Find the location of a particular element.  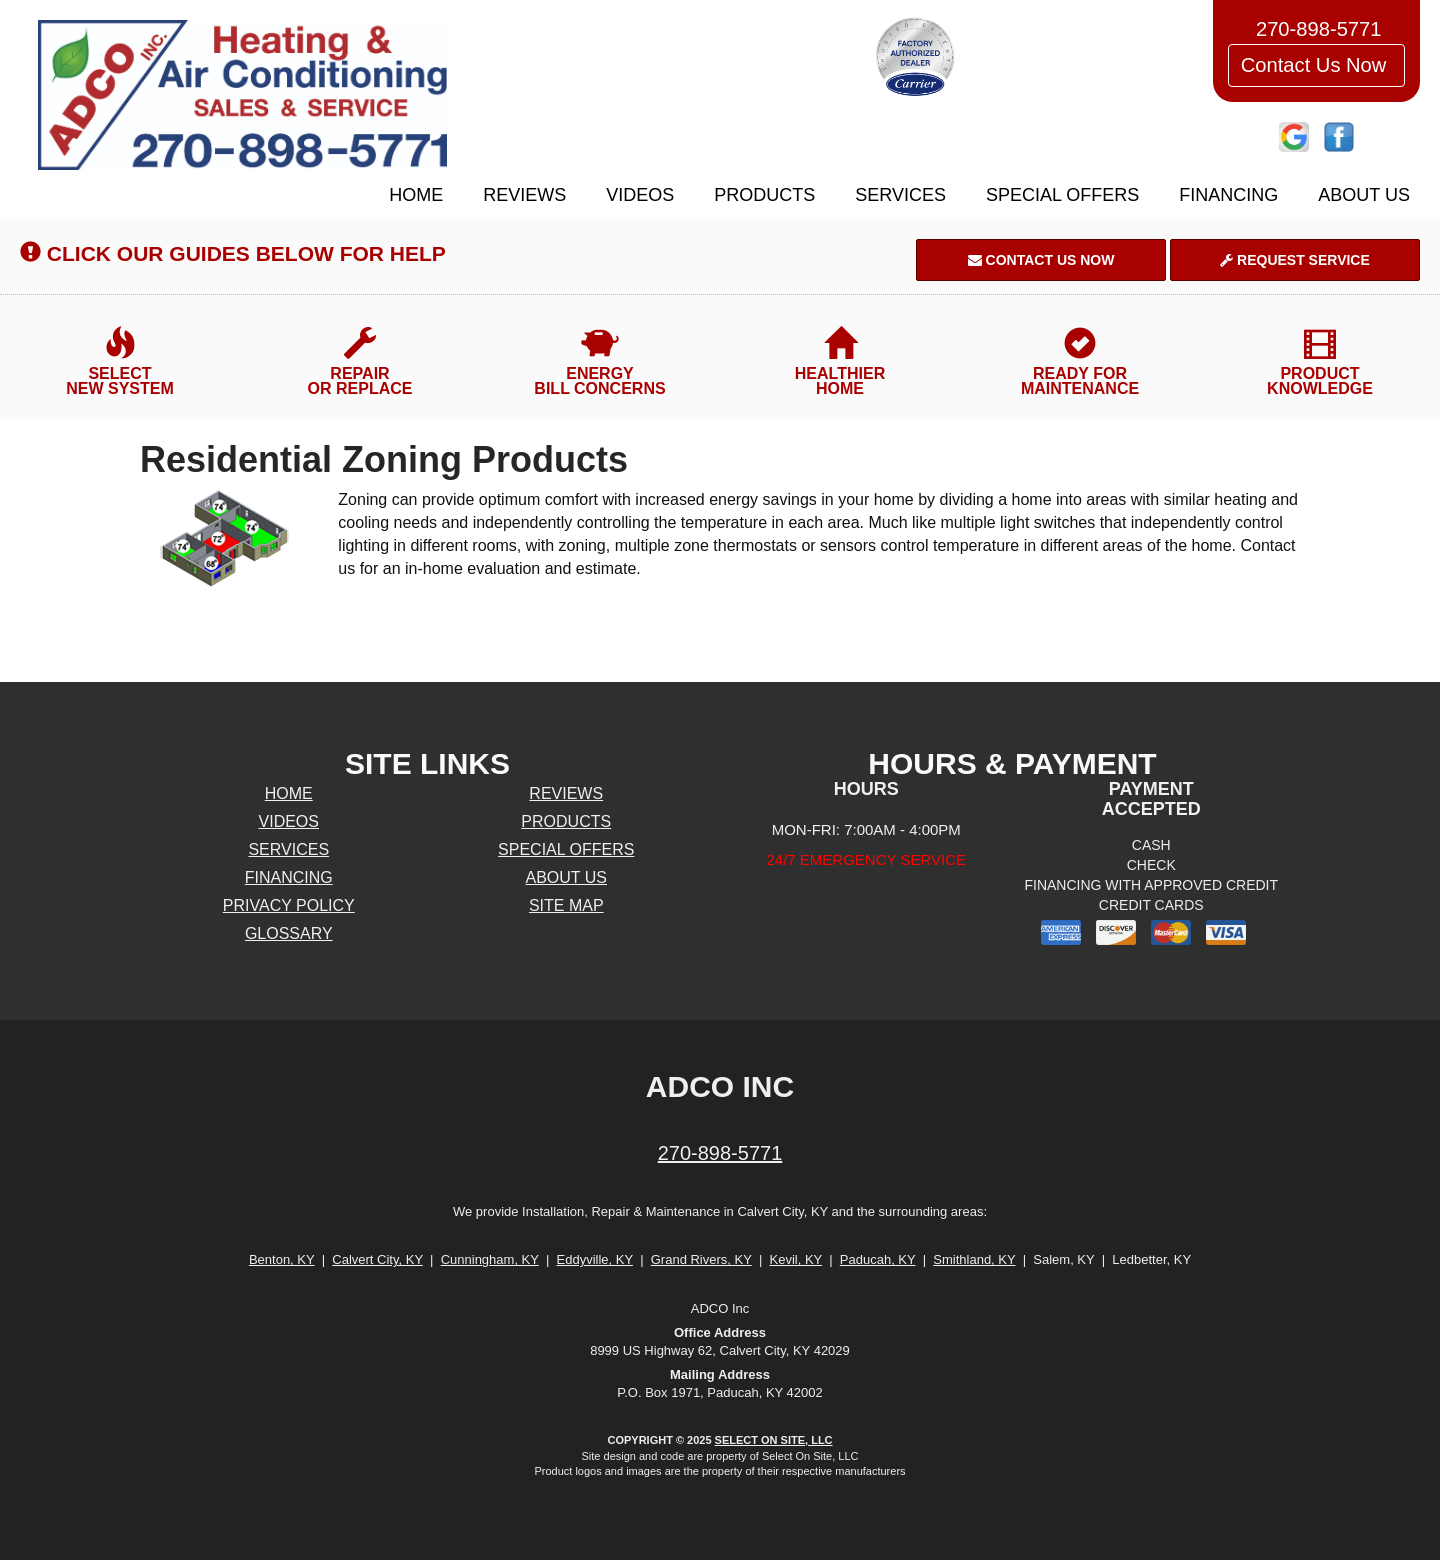

Glossary is located at coordinates (289, 933).